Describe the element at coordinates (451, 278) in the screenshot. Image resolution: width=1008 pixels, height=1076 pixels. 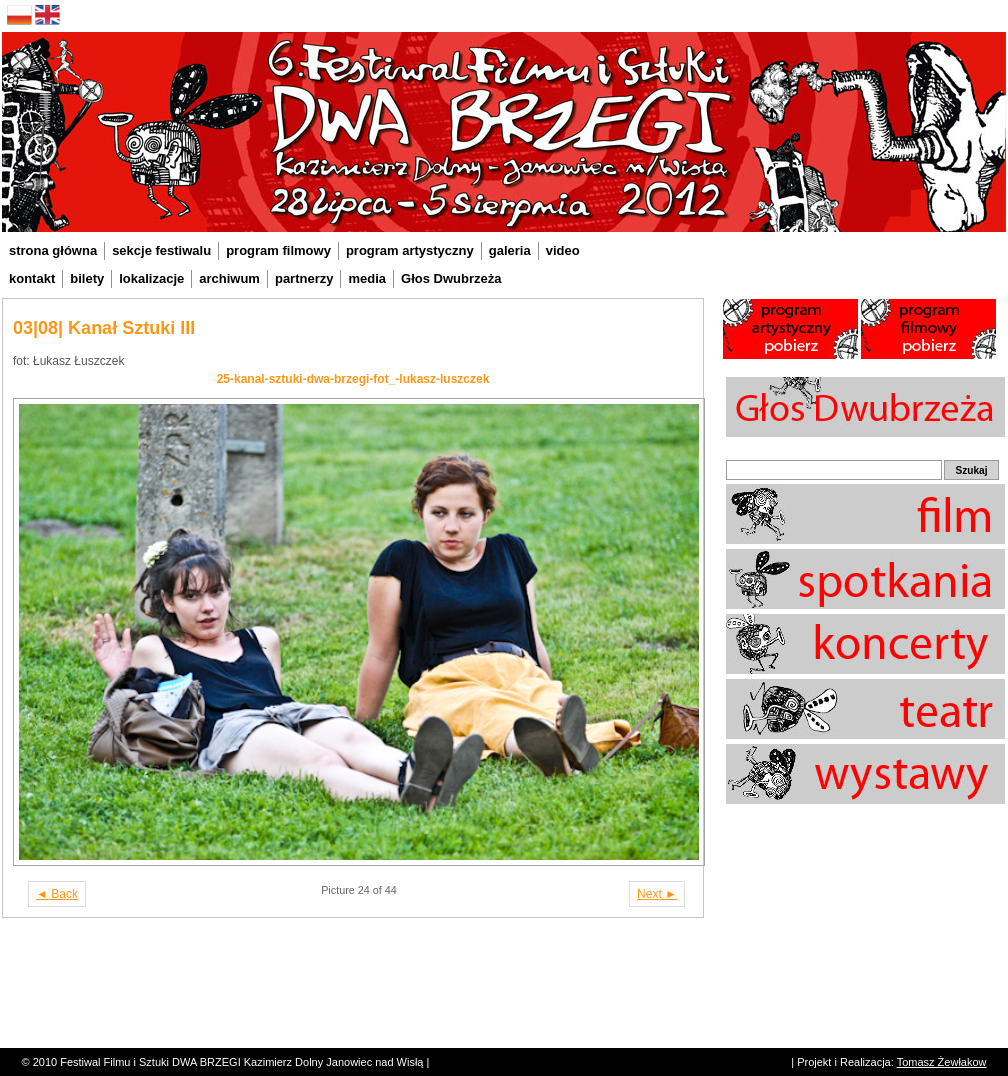
I see `Głos Dwubrzeża` at that location.